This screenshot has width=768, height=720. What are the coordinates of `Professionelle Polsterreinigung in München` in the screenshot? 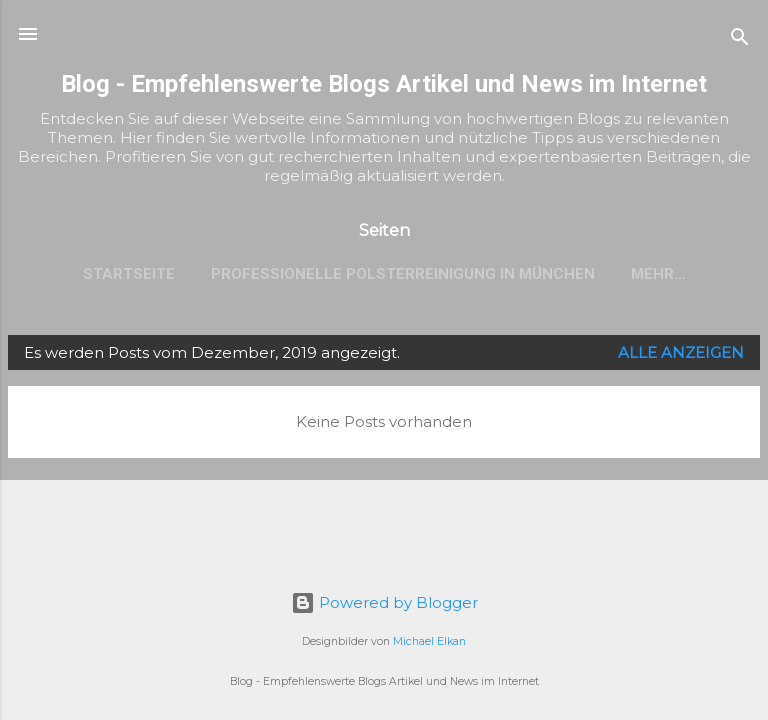 It's located at (403, 274).